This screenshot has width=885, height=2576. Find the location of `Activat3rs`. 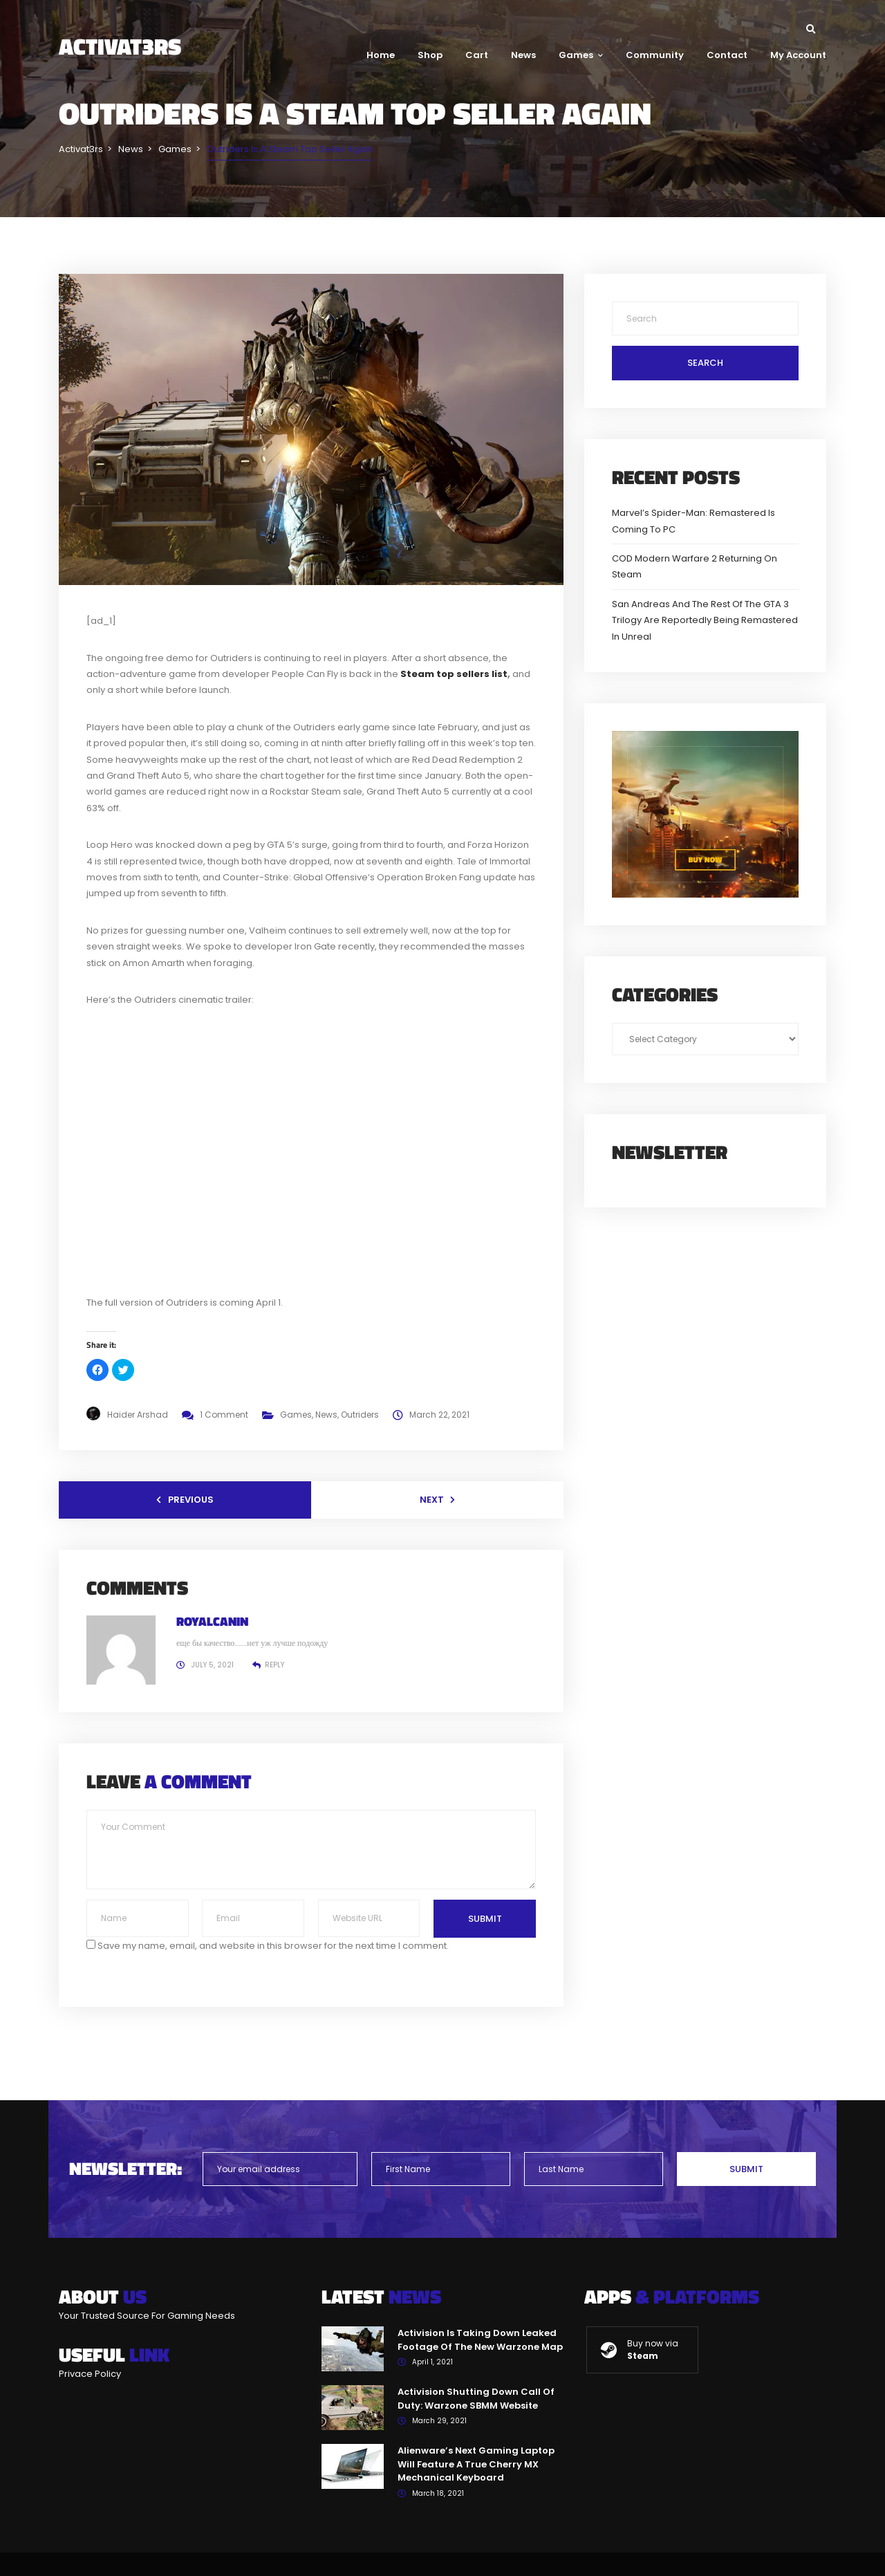

Activat3rs is located at coordinates (120, 46).